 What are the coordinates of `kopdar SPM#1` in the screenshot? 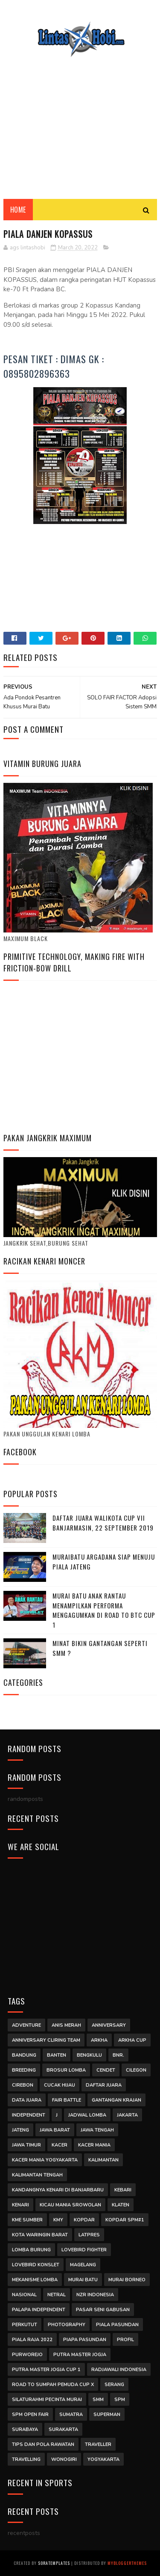 It's located at (124, 2220).